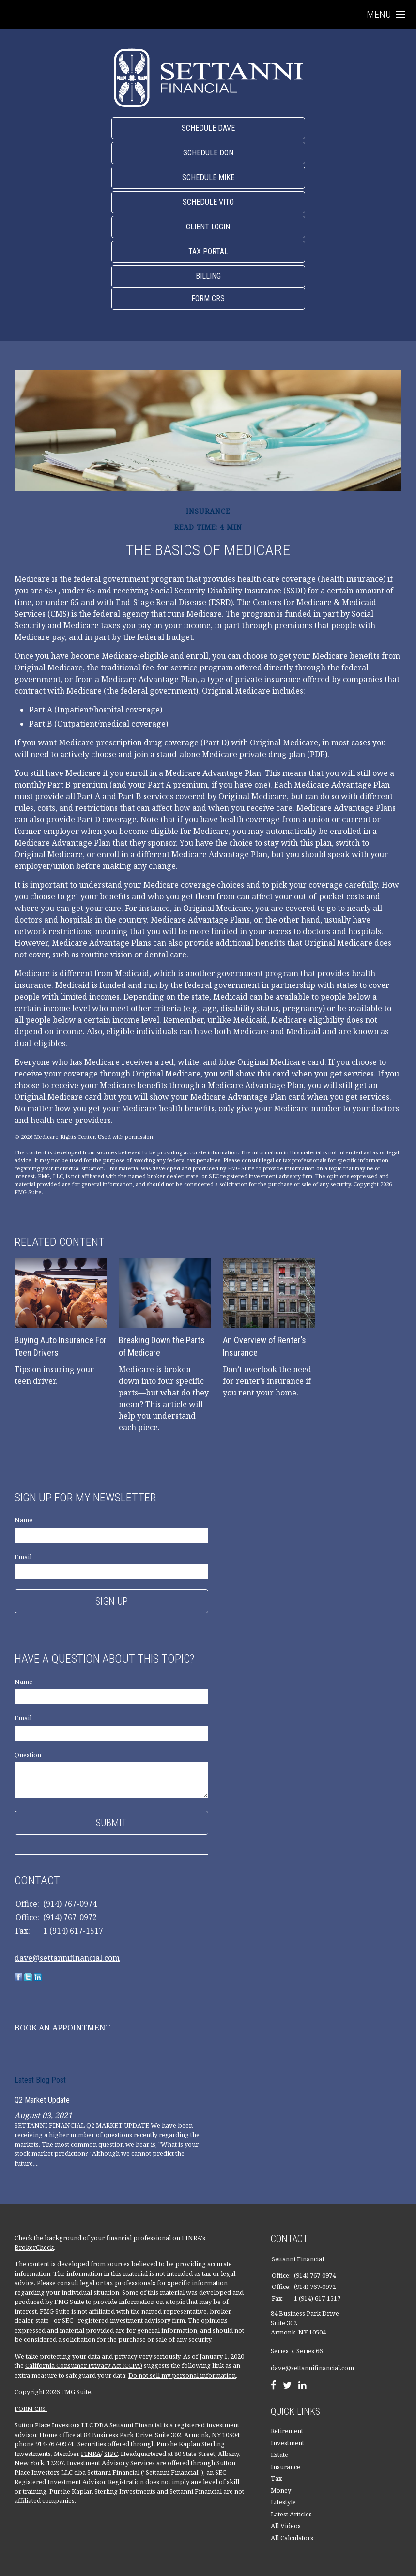  What do you see at coordinates (208, 298) in the screenshot?
I see `Form CRS` at bounding box center [208, 298].